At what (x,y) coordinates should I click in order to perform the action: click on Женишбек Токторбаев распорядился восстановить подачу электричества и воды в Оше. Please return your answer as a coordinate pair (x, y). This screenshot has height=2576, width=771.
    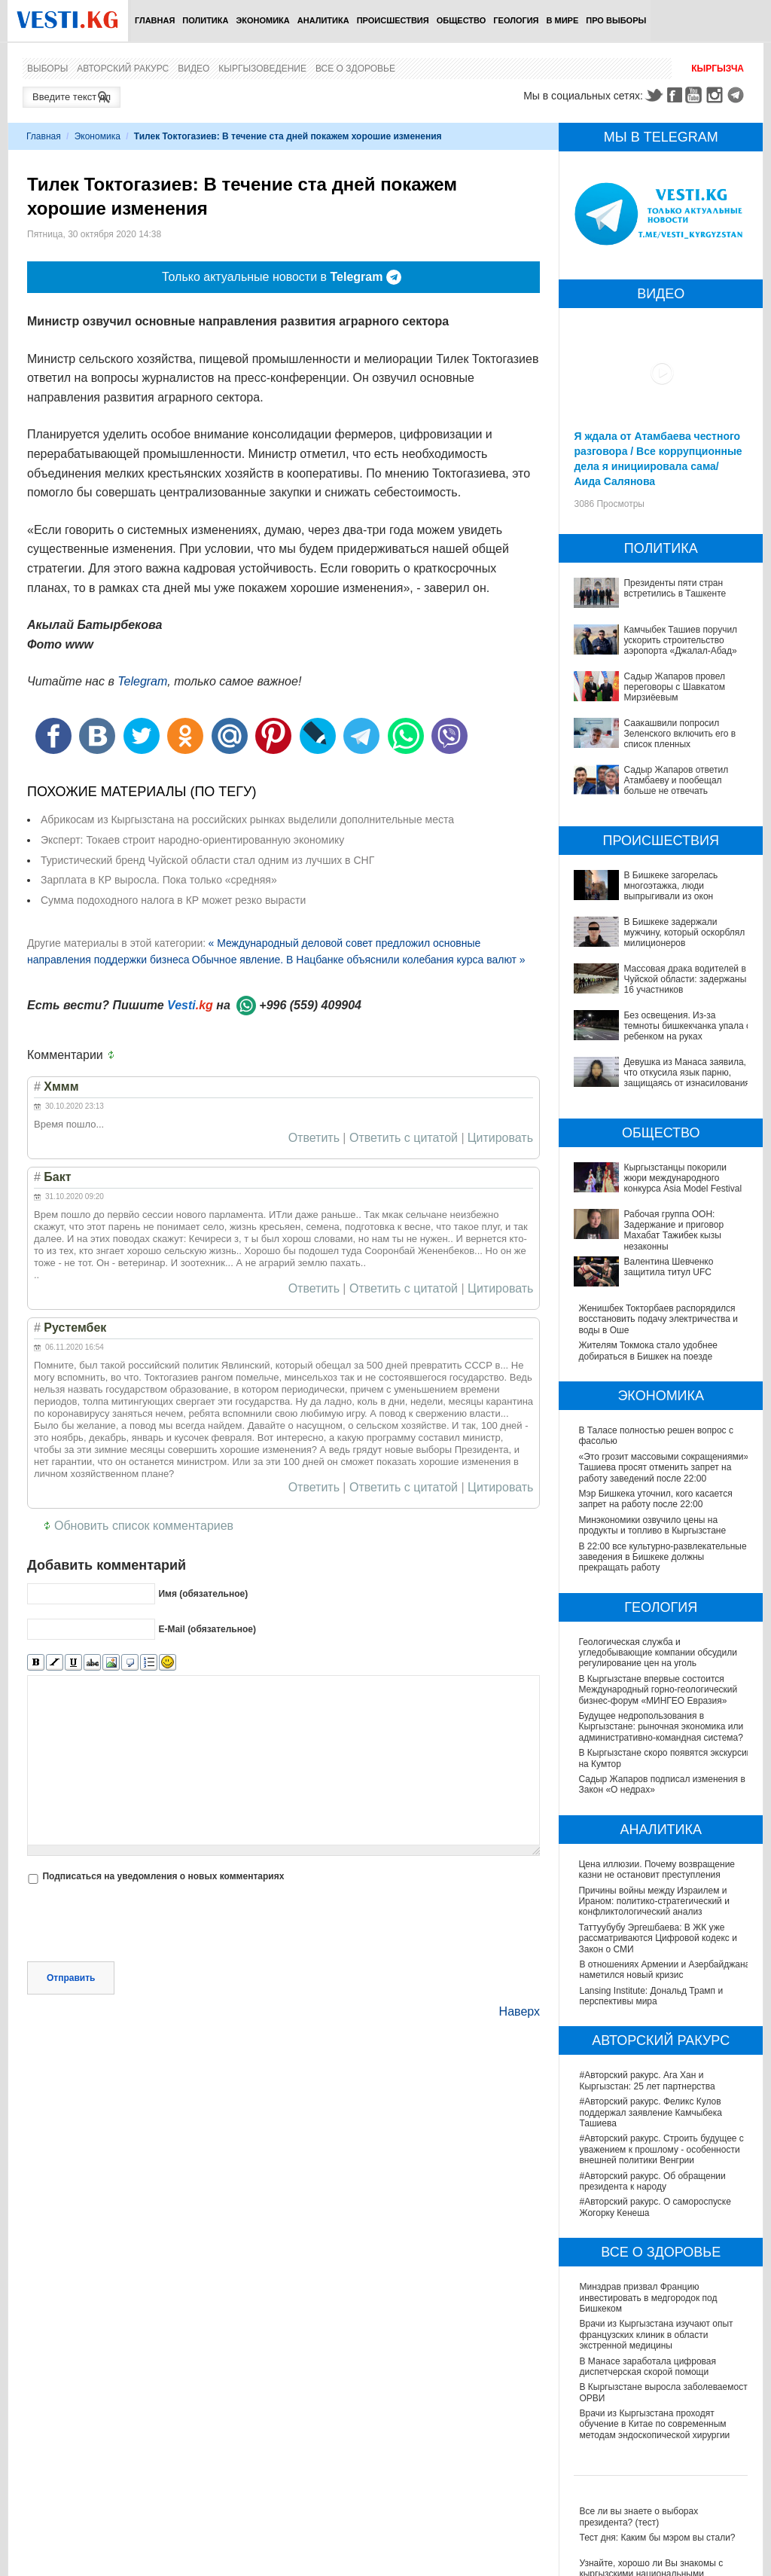
    Looking at the image, I should click on (657, 1319).